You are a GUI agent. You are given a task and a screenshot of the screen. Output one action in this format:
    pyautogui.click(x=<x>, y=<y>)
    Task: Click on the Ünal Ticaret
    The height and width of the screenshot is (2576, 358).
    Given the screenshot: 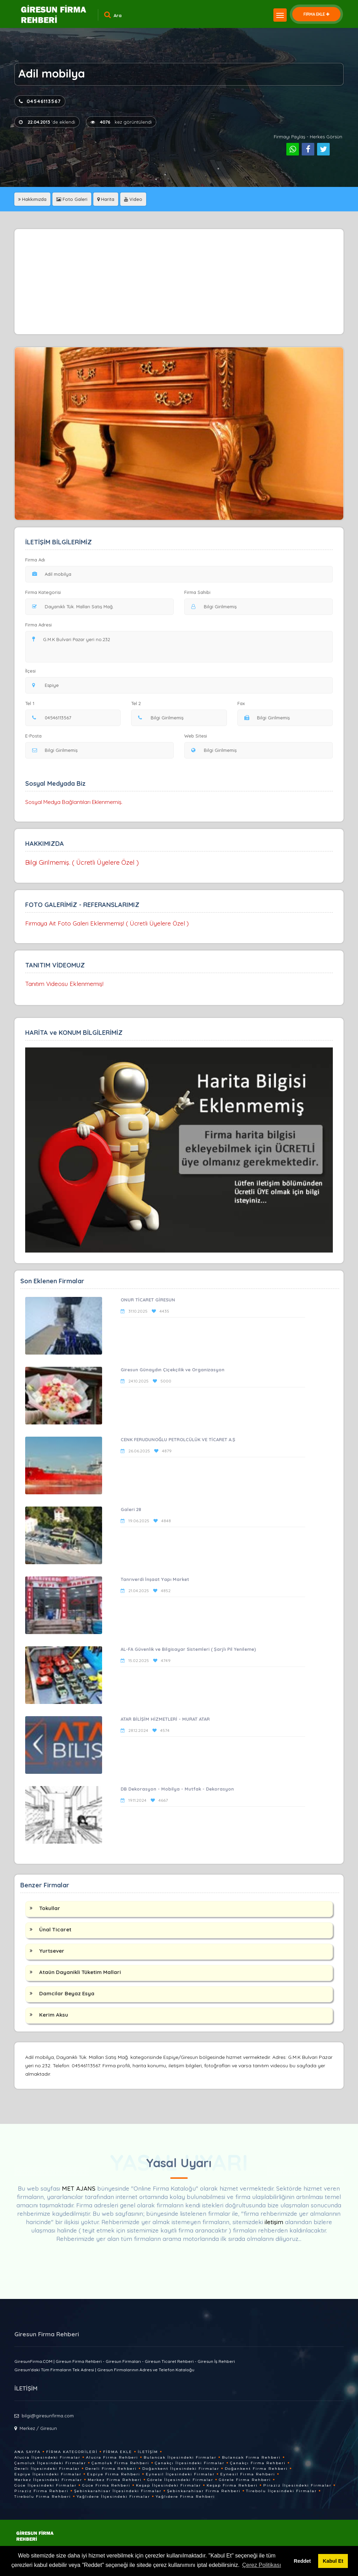 What is the action you would take?
    pyautogui.click(x=55, y=1929)
    